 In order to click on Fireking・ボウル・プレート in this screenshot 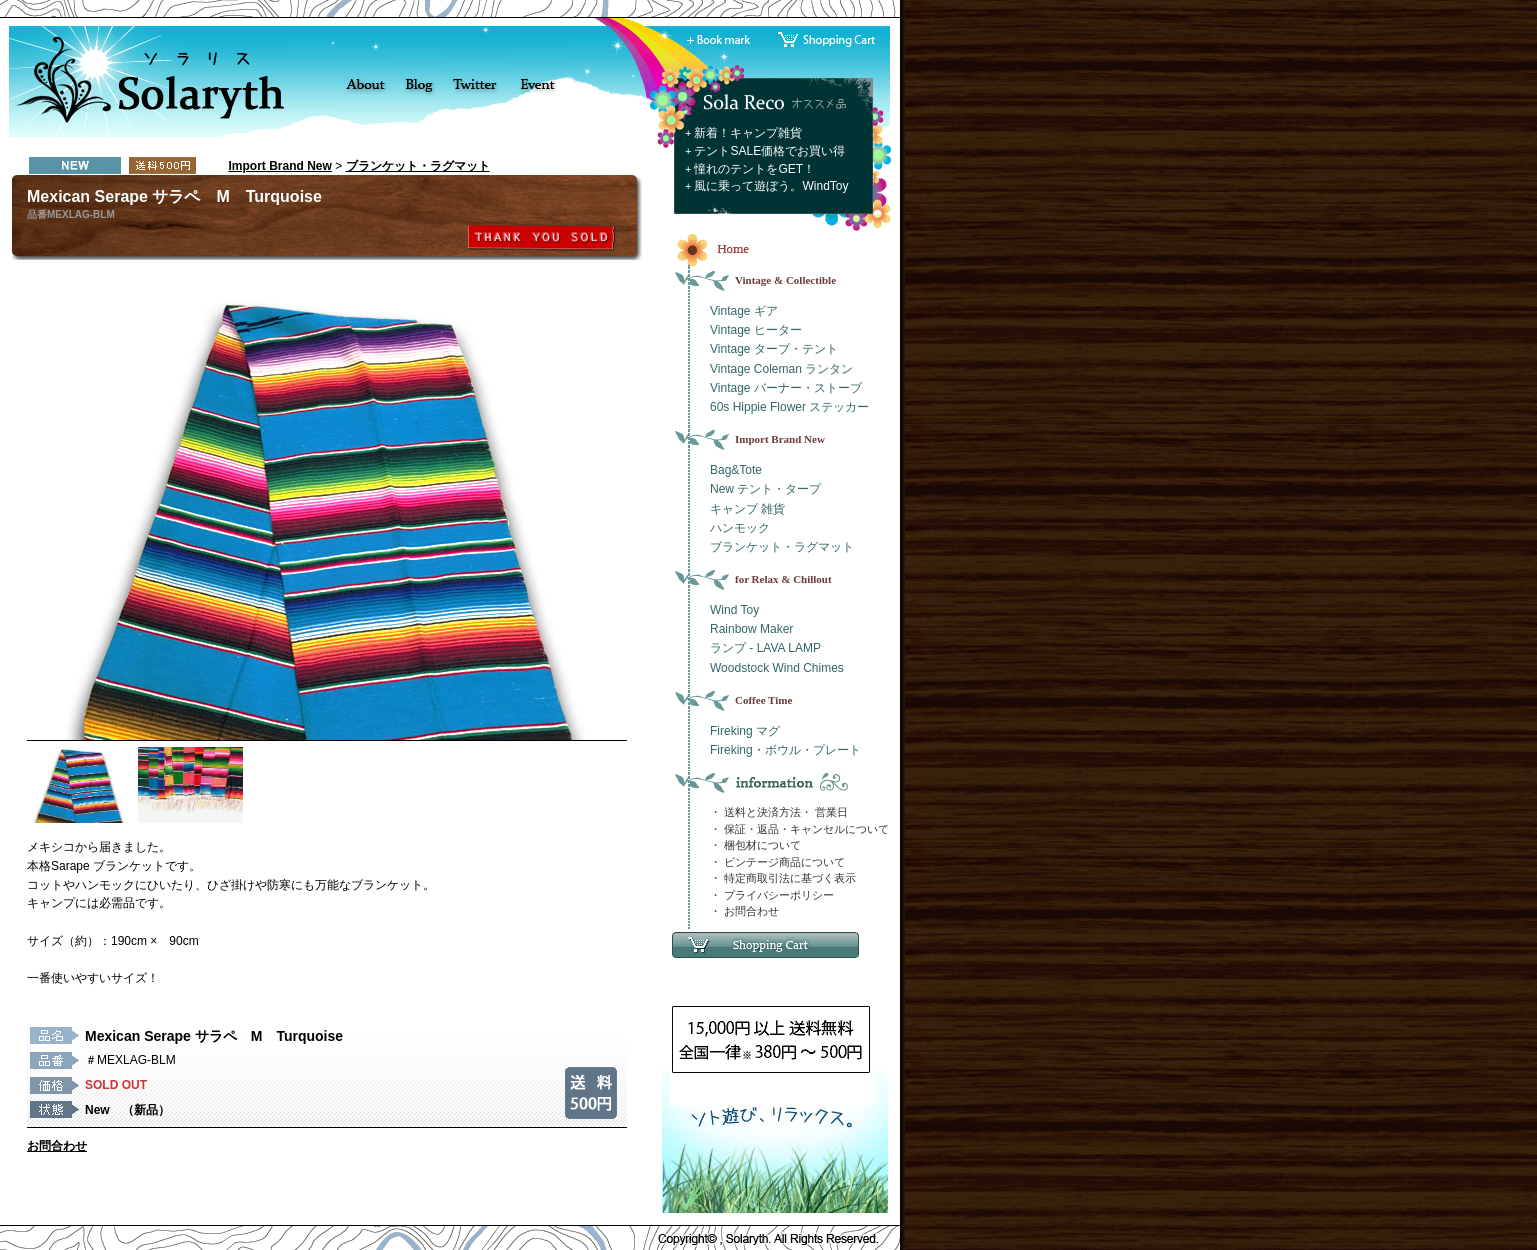, I will do `click(785, 750)`.